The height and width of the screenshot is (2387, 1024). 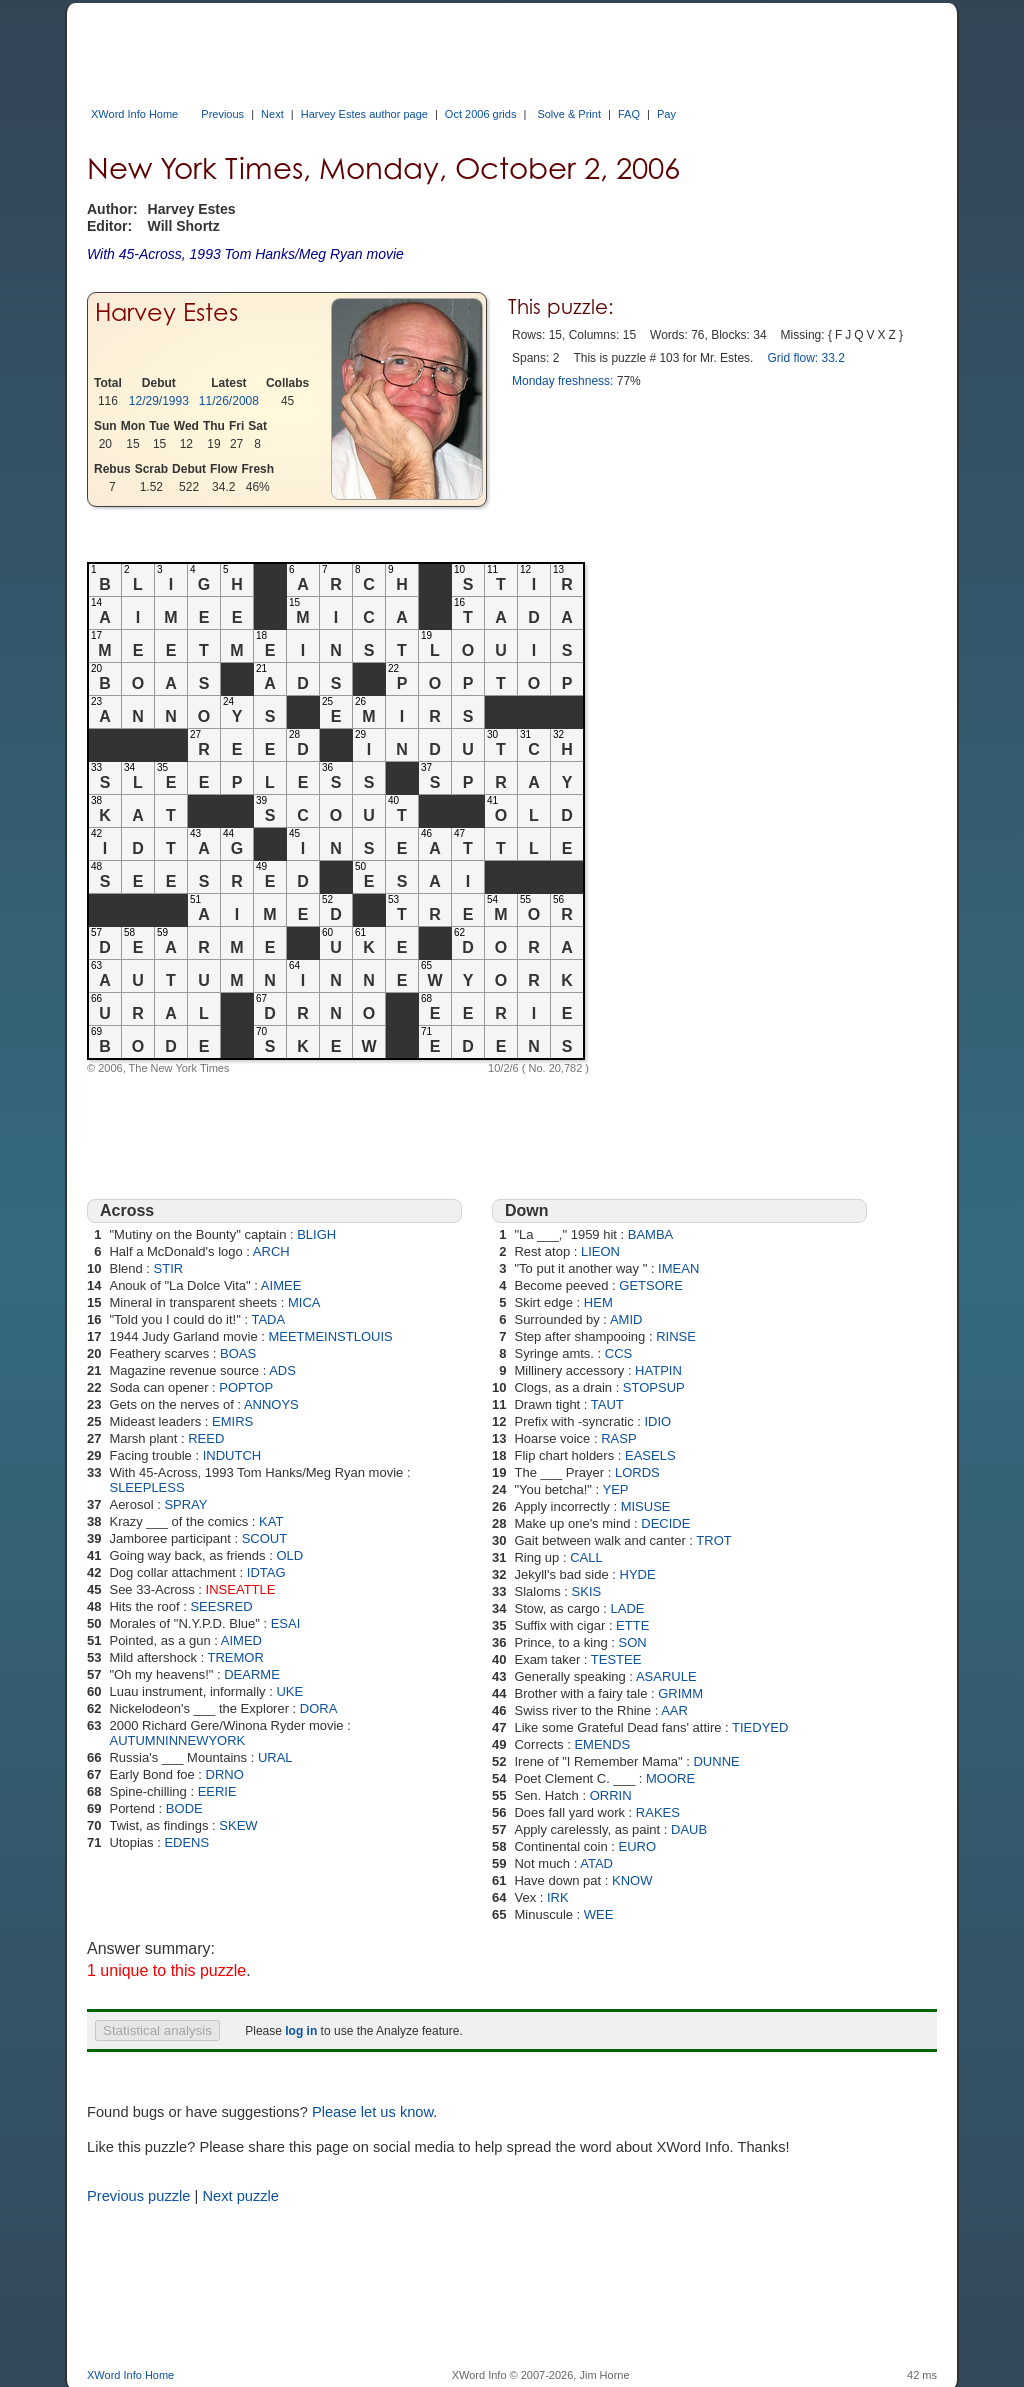 I want to click on AAR, so click(x=674, y=1710).